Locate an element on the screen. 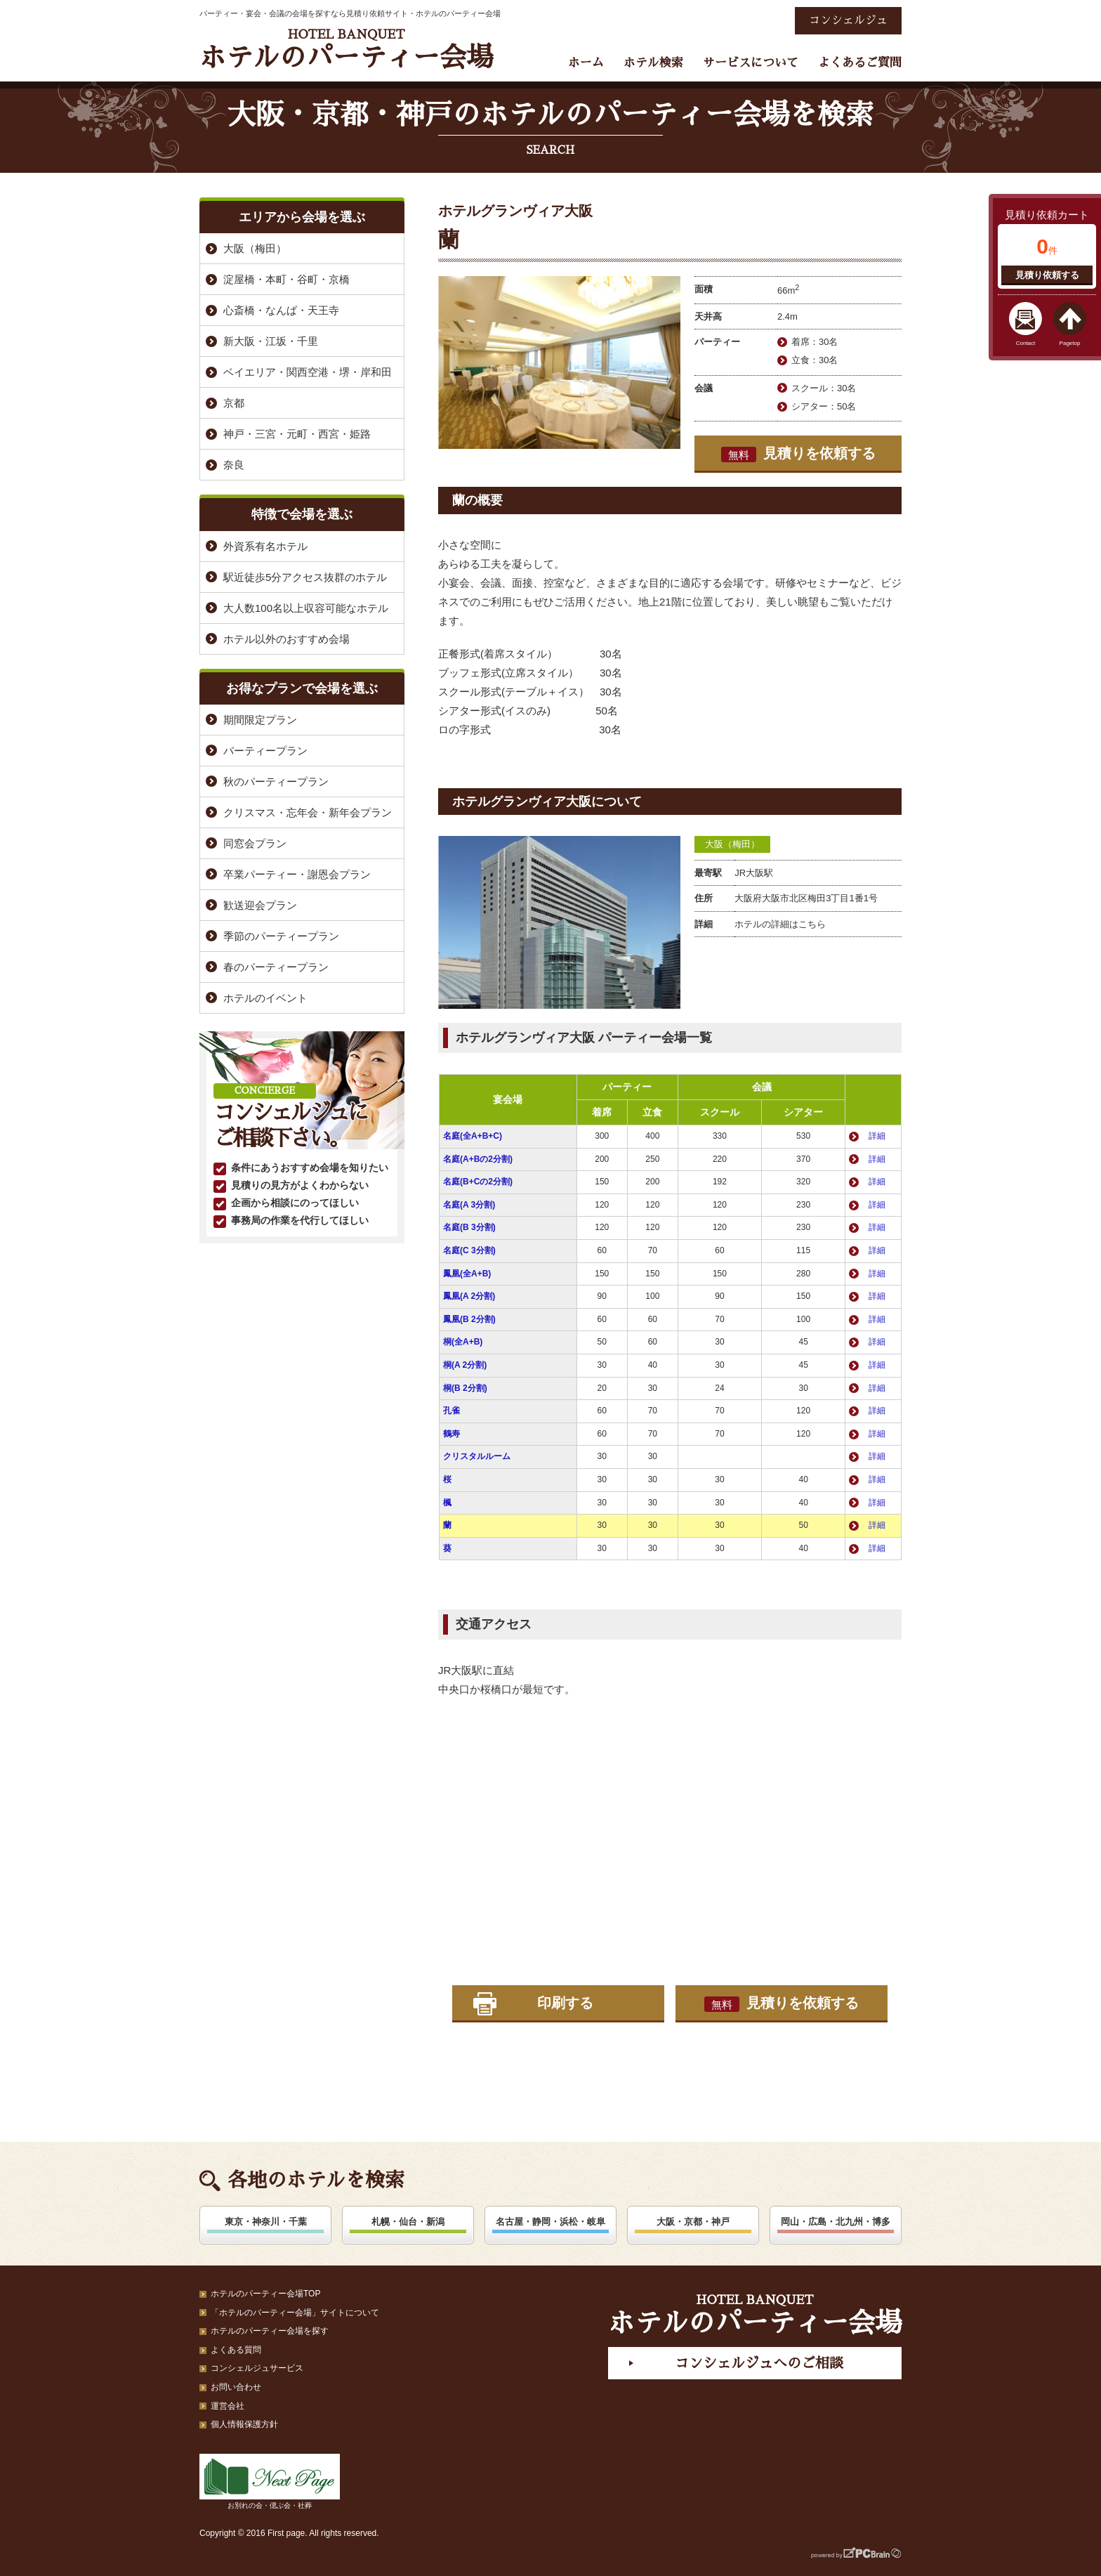 This screenshot has width=1101, height=2576. 孔雀 is located at coordinates (451, 1411).